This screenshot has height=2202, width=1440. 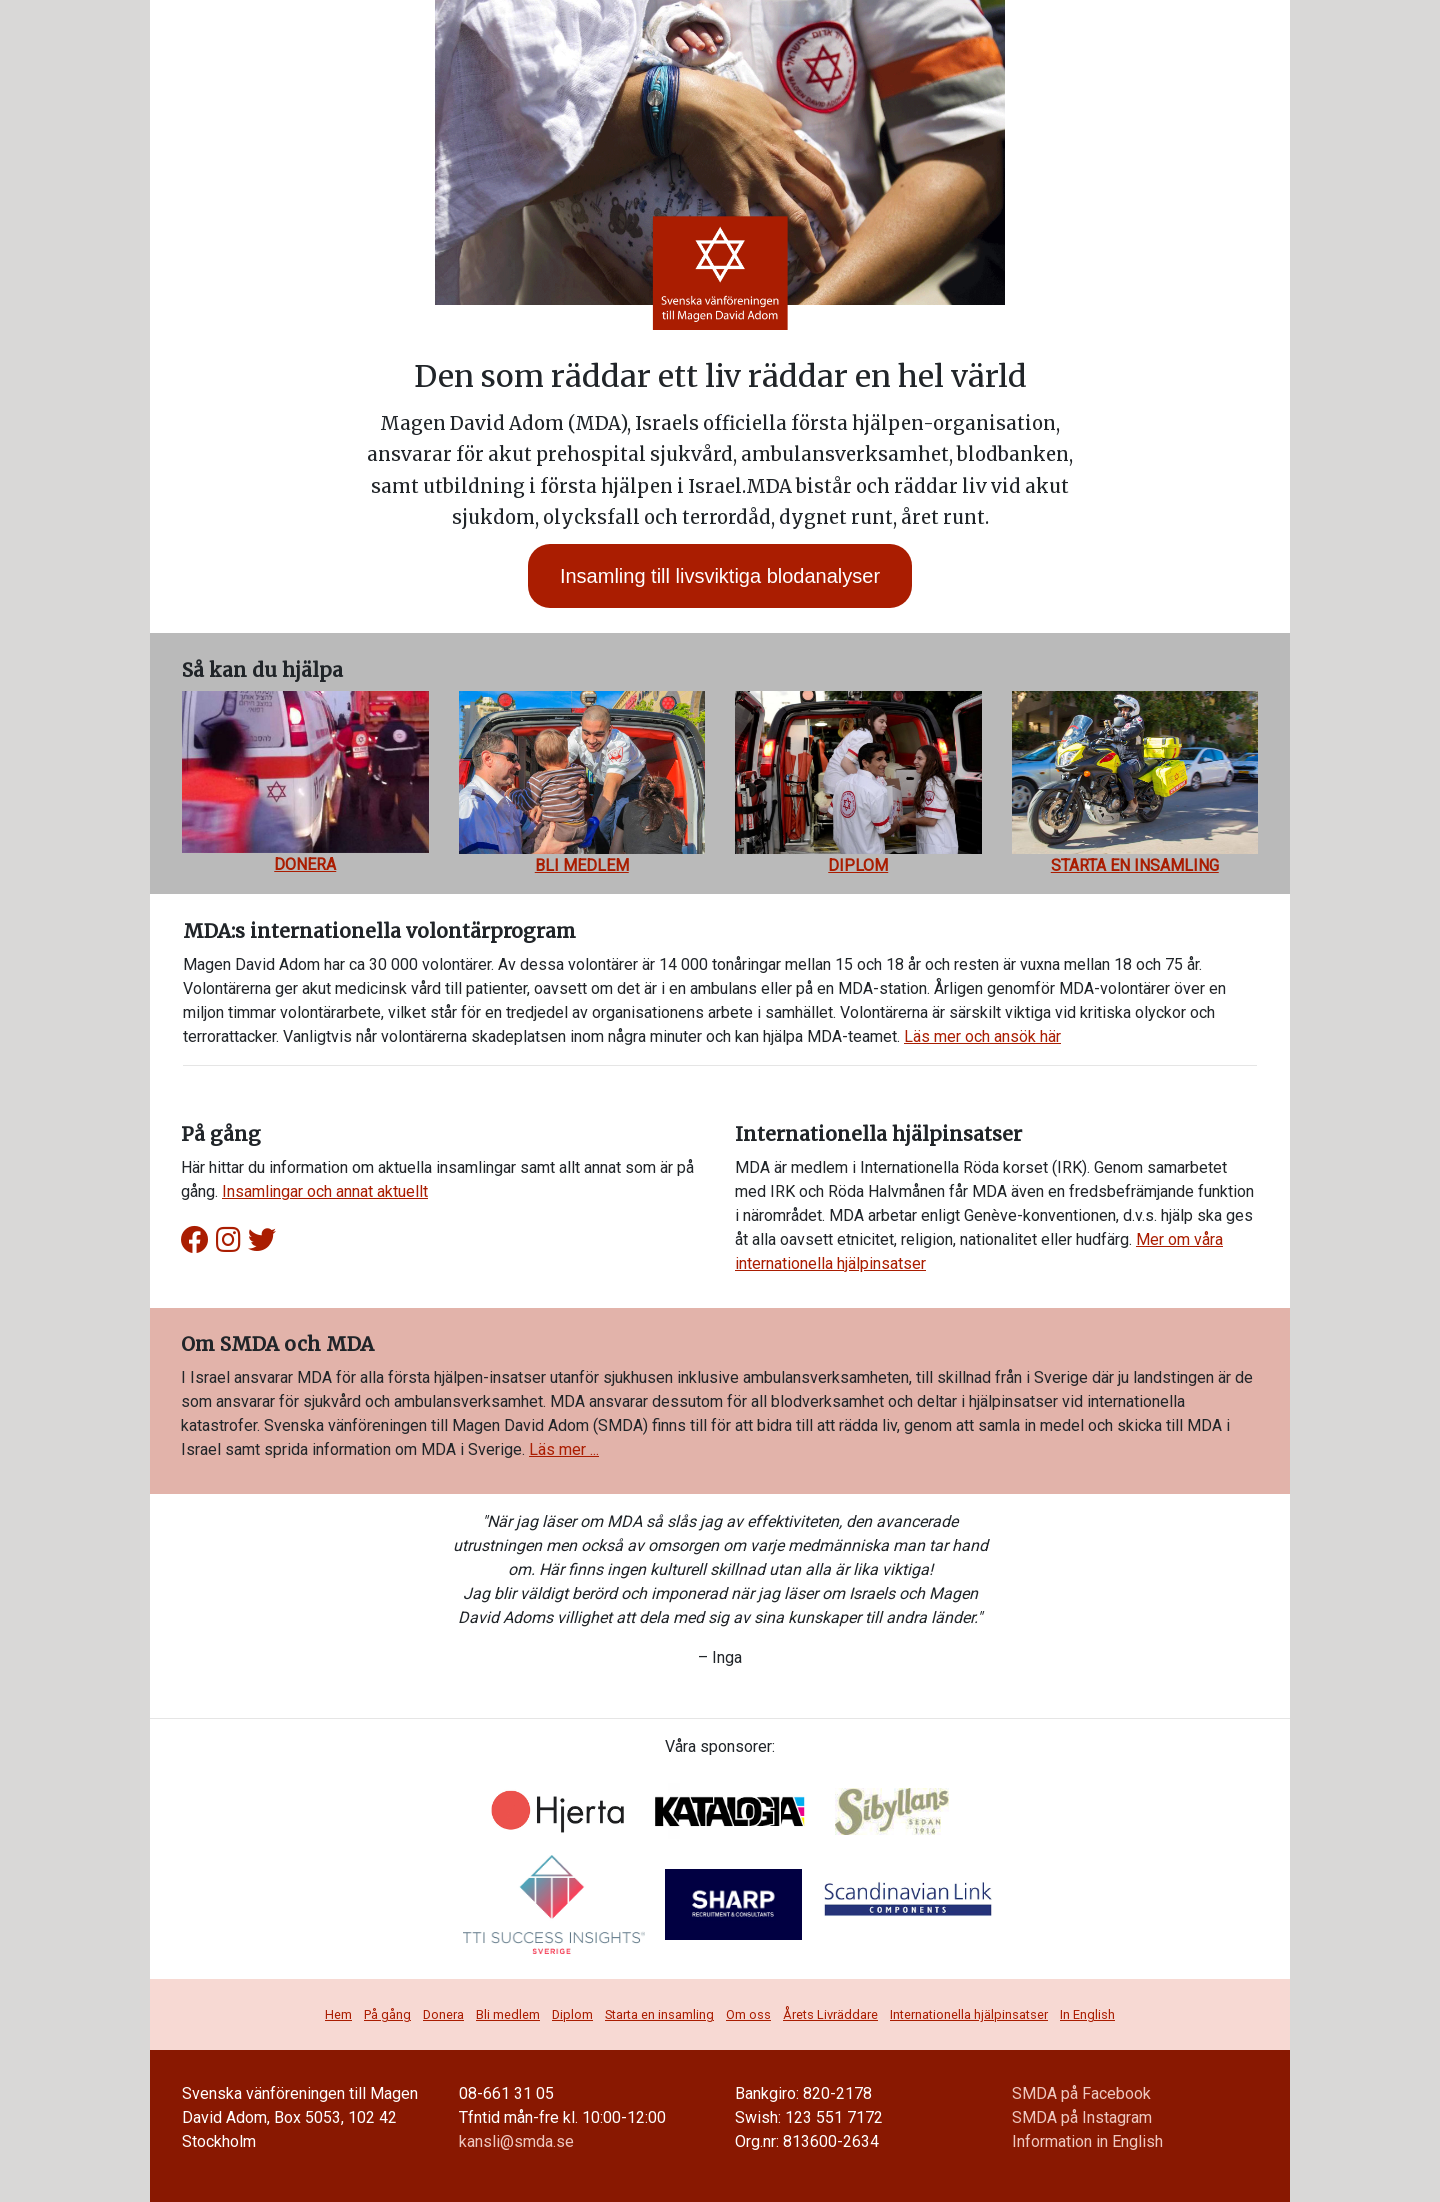 I want to click on SMDA på Instagram, so click(x=1082, y=2117).